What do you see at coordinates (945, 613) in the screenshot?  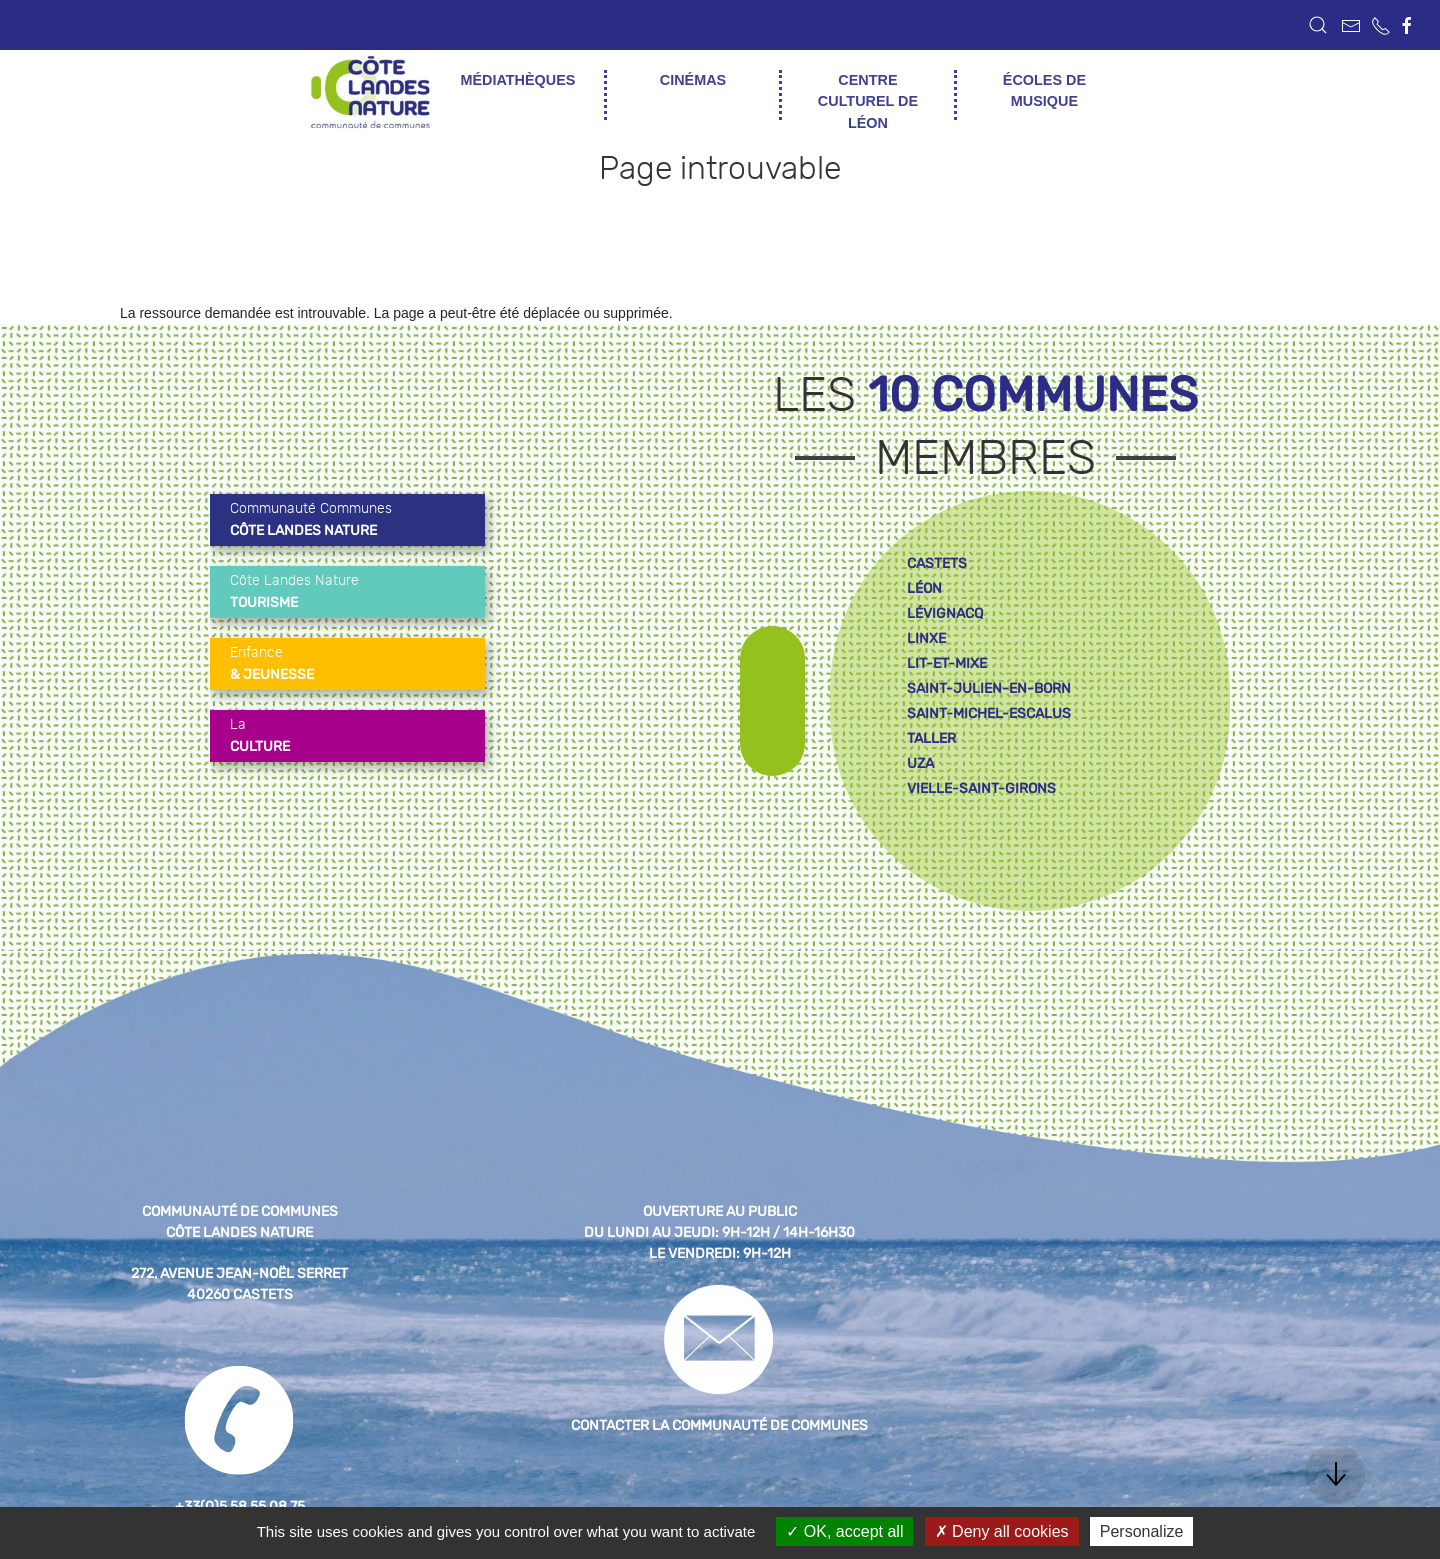 I see `lévignacq` at bounding box center [945, 613].